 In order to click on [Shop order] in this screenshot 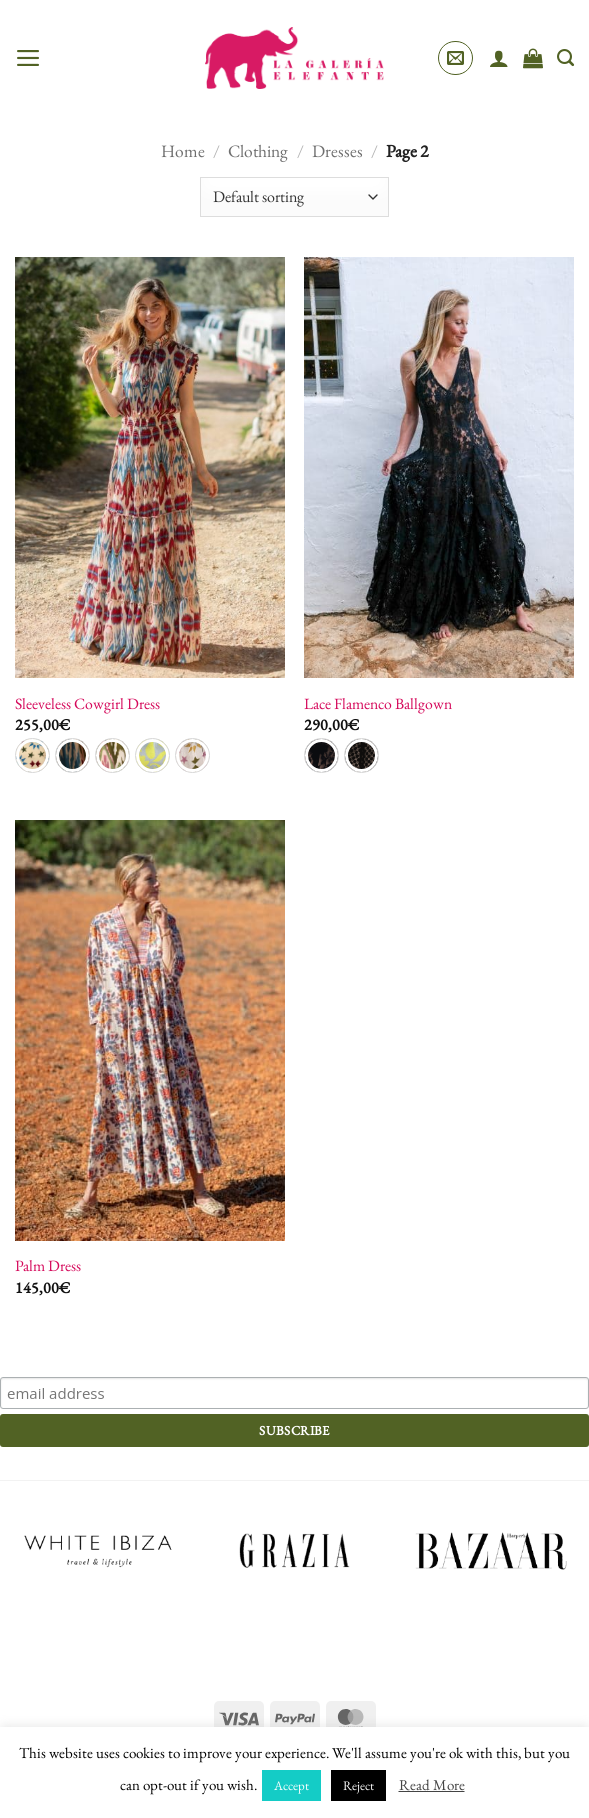, I will do `click(294, 197)`.